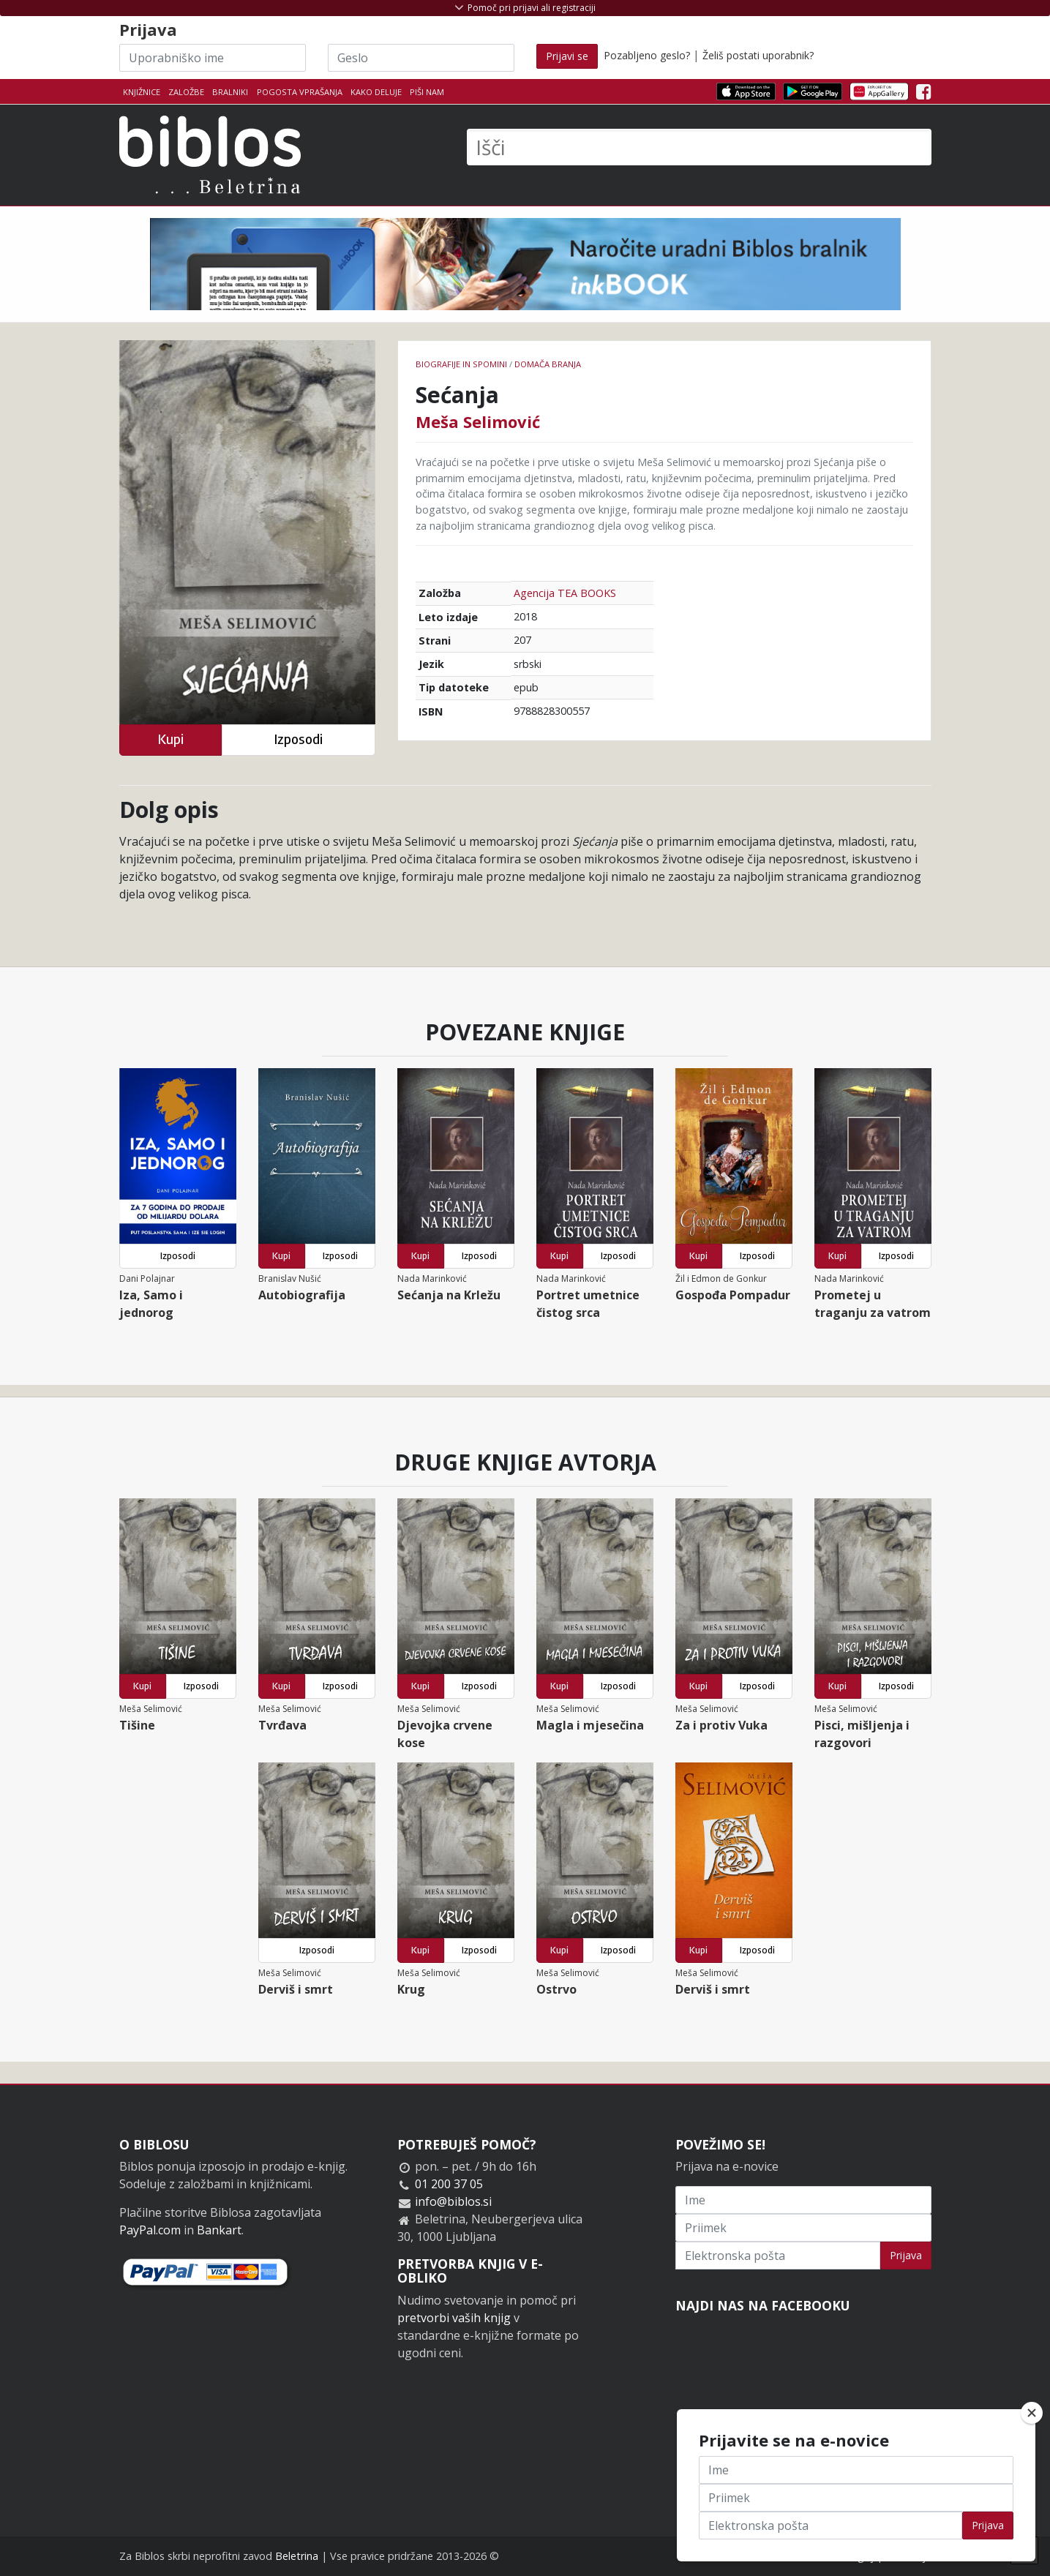 This screenshot has height=2576, width=1050. What do you see at coordinates (150, 2230) in the screenshot?
I see `PayPal.com` at bounding box center [150, 2230].